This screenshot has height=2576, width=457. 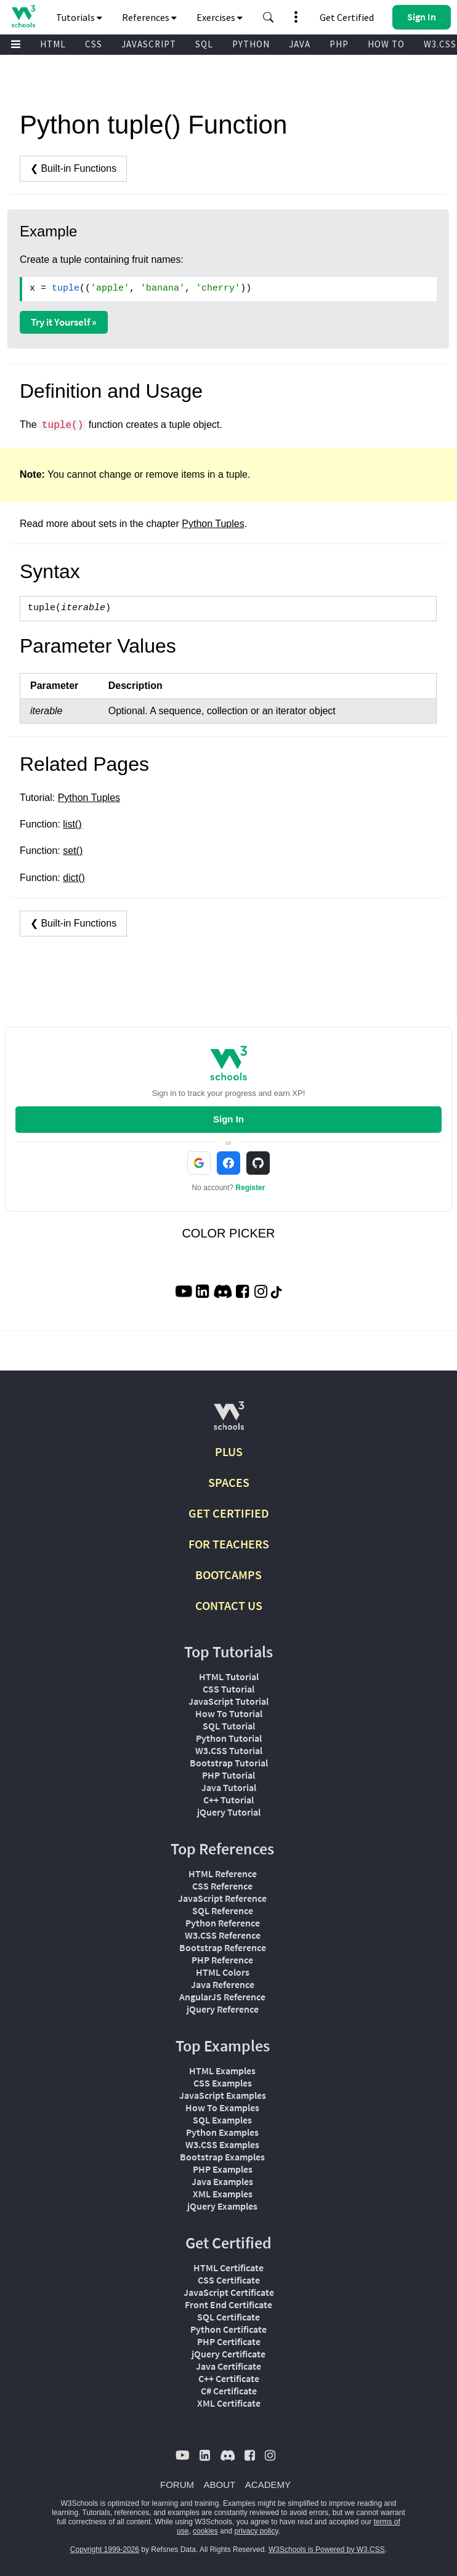 What do you see at coordinates (229, 1763) in the screenshot?
I see `Bootstrap Tutorial` at bounding box center [229, 1763].